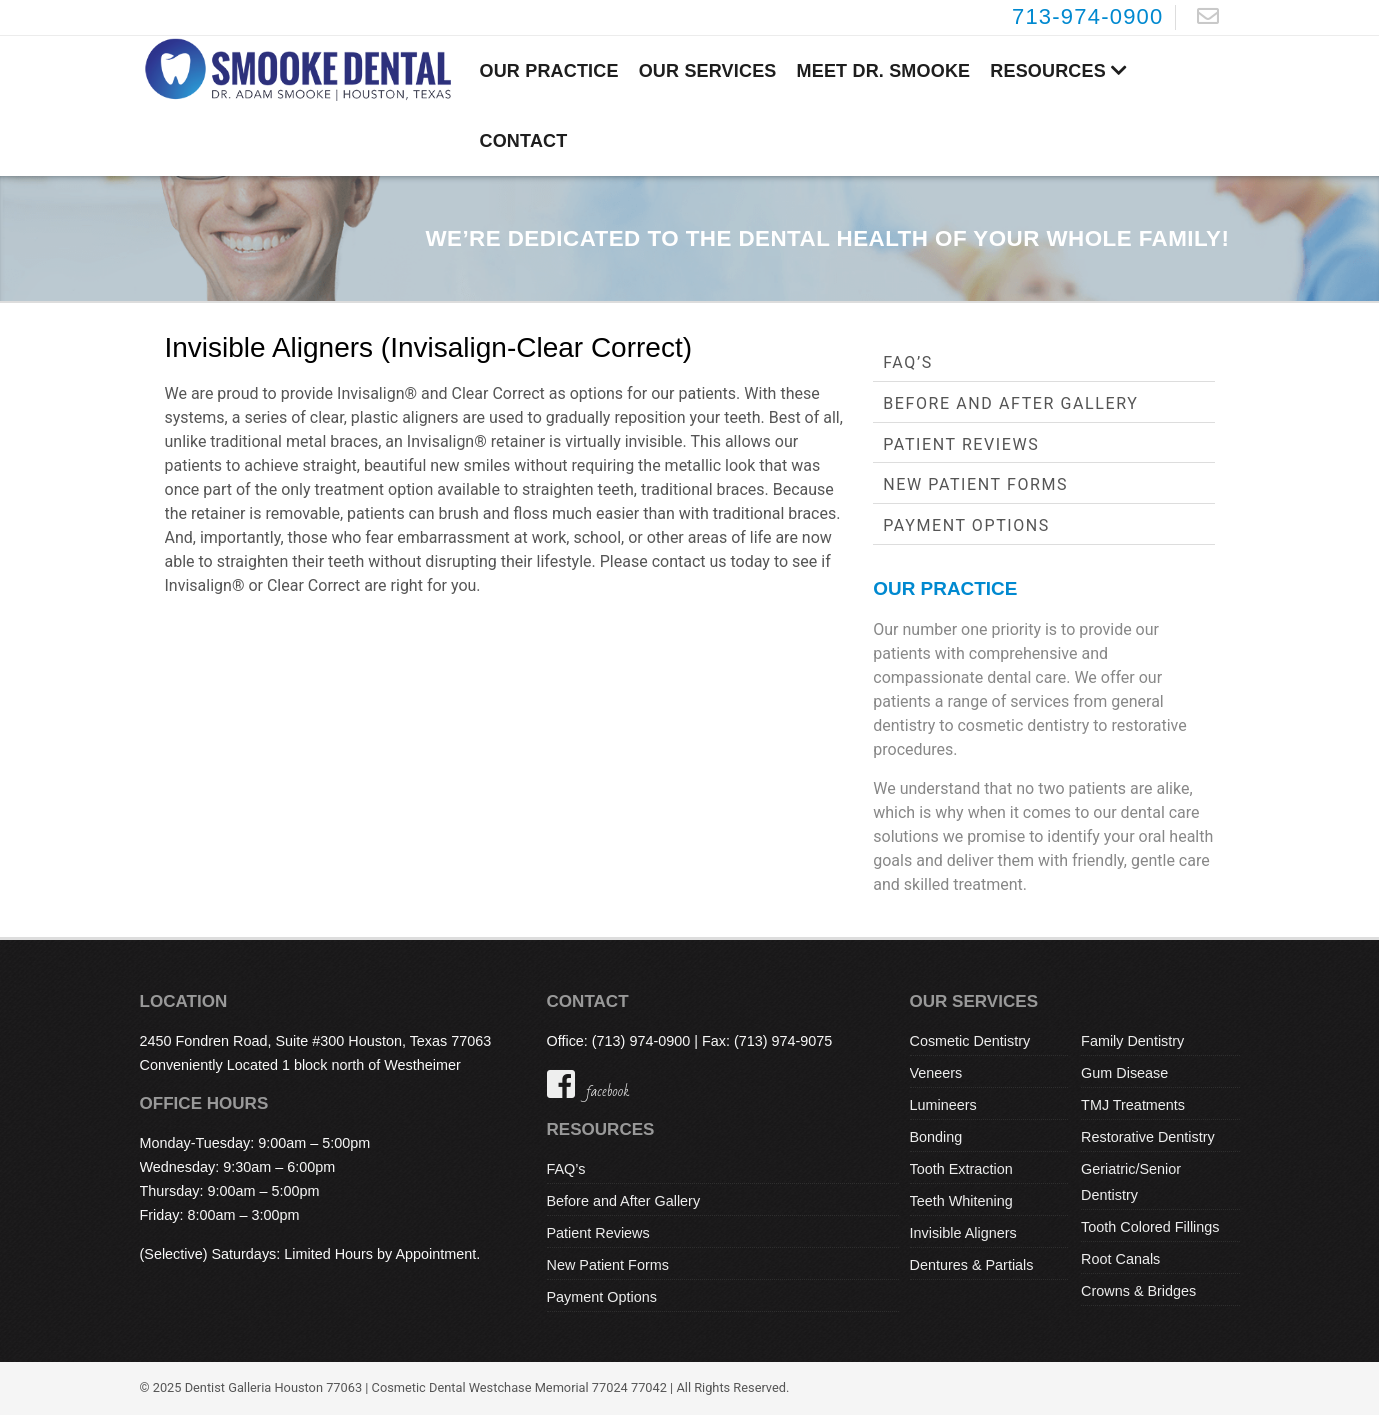 This screenshot has width=1379, height=1415. What do you see at coordinates (972, 1265) in the screenshot?
I see `Dentures & Partials` at bounding box center [972, 1265].